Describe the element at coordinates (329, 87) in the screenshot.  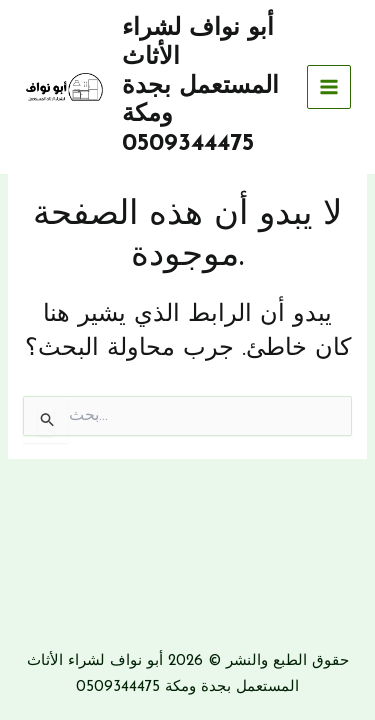
I see `[Main menu toggle]` at that location.